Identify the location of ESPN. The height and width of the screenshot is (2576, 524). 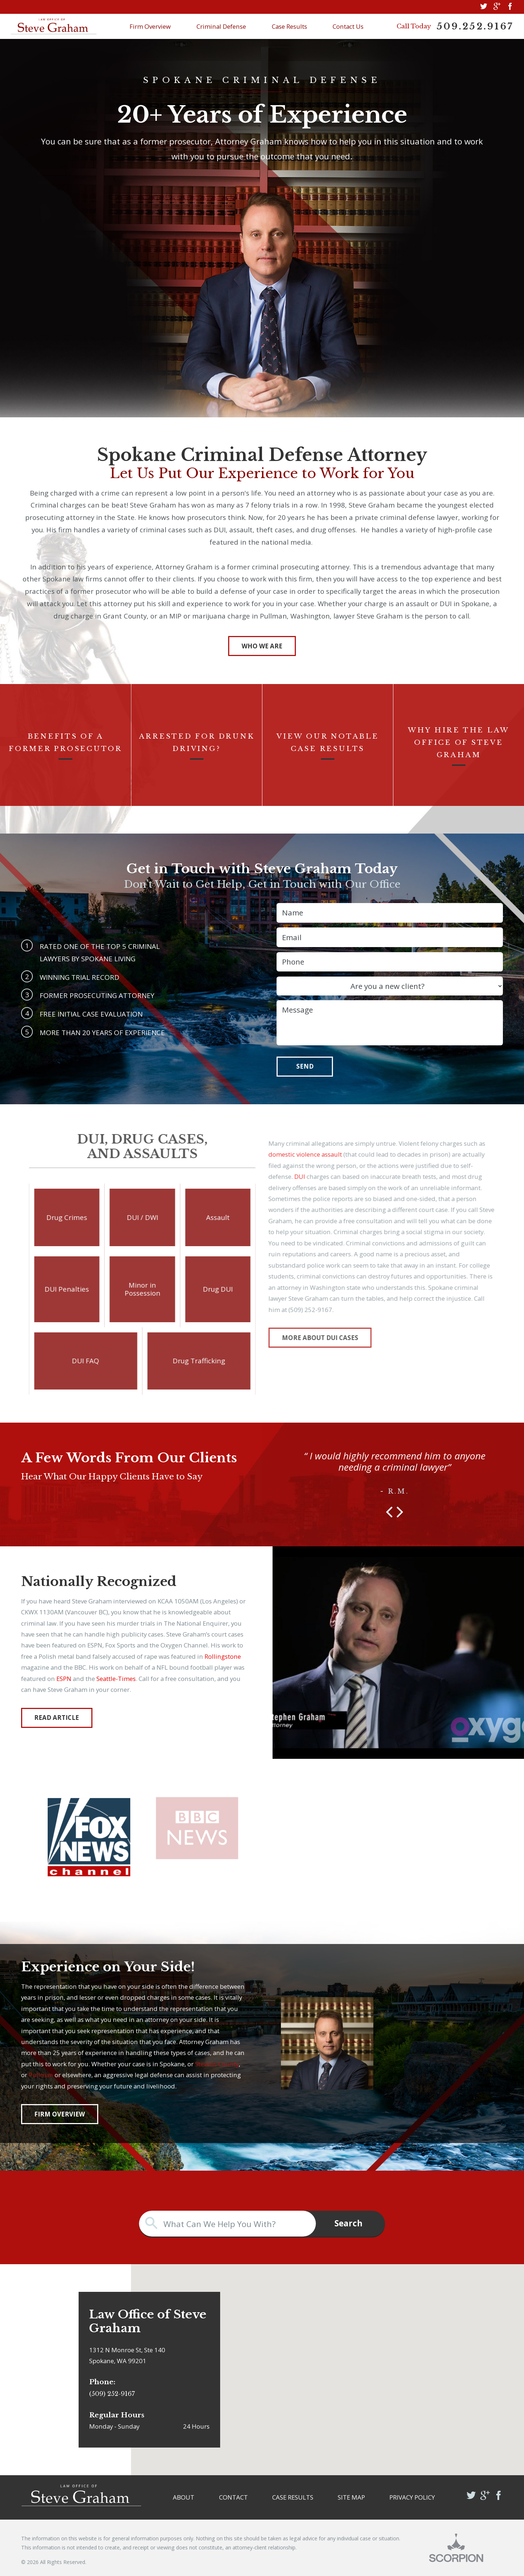
(63, 1678).